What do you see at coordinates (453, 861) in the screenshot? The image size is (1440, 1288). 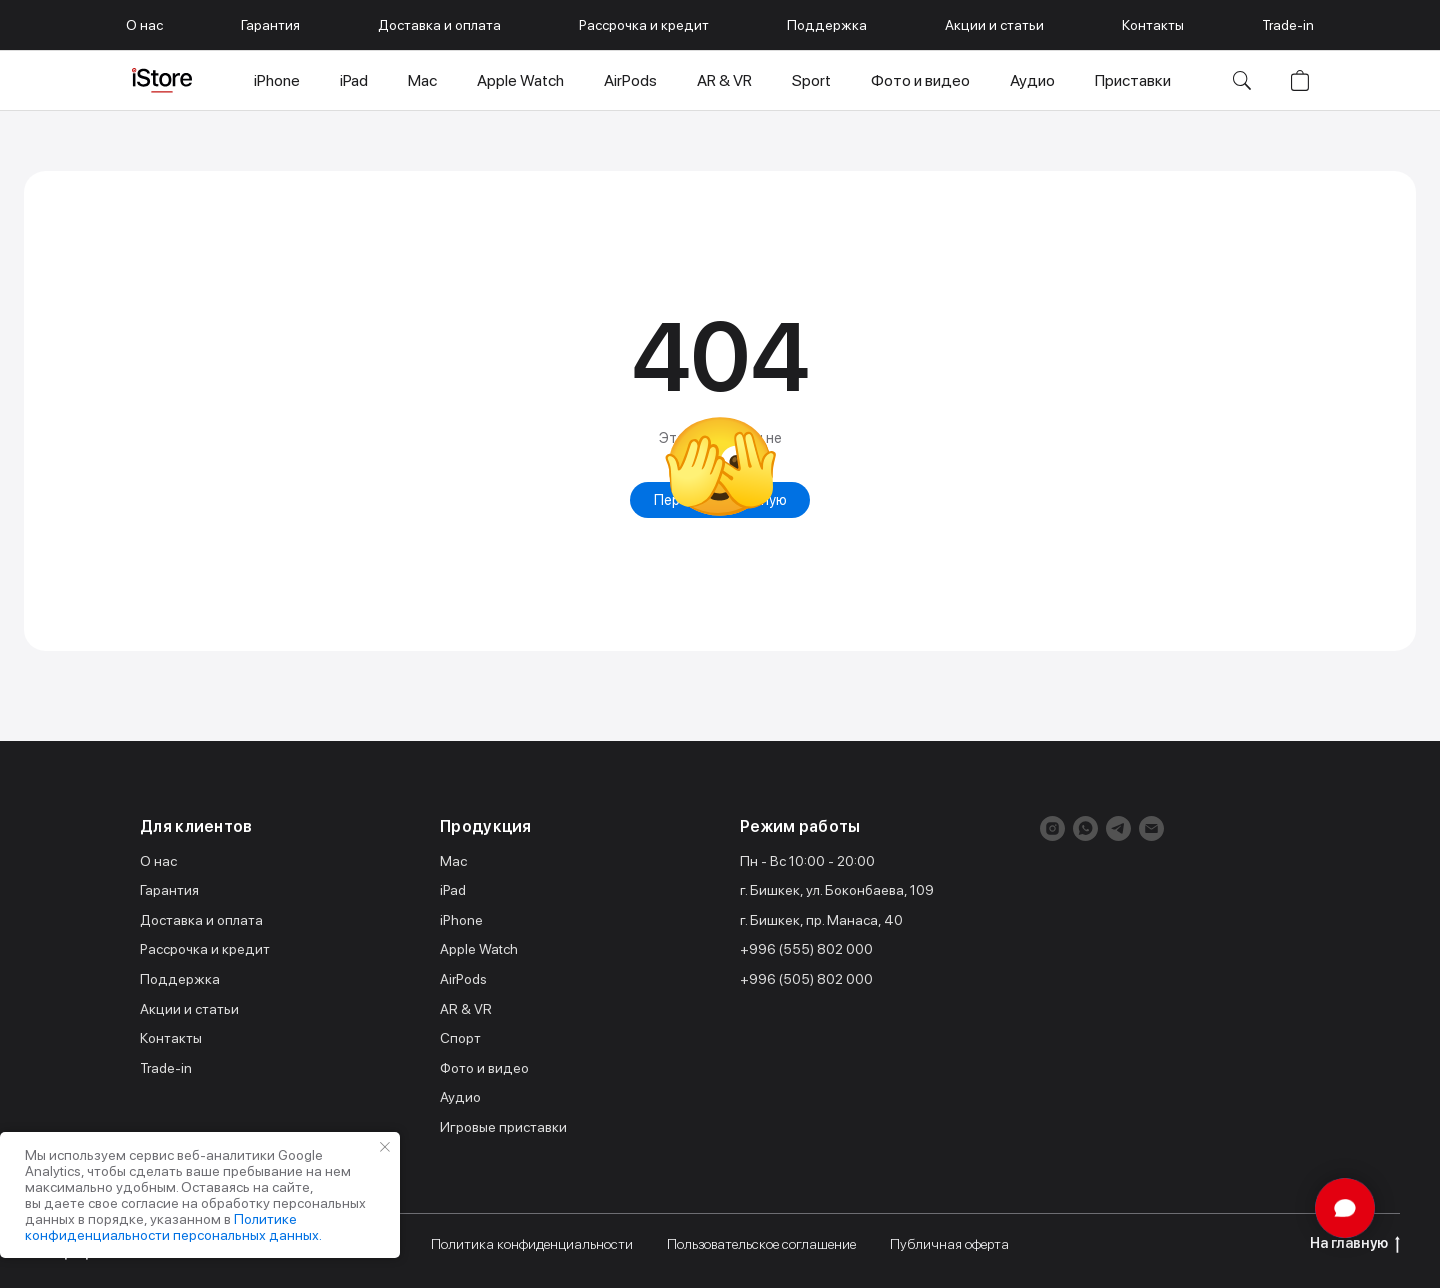 I see `Mac` at bounding box center [453, 861].